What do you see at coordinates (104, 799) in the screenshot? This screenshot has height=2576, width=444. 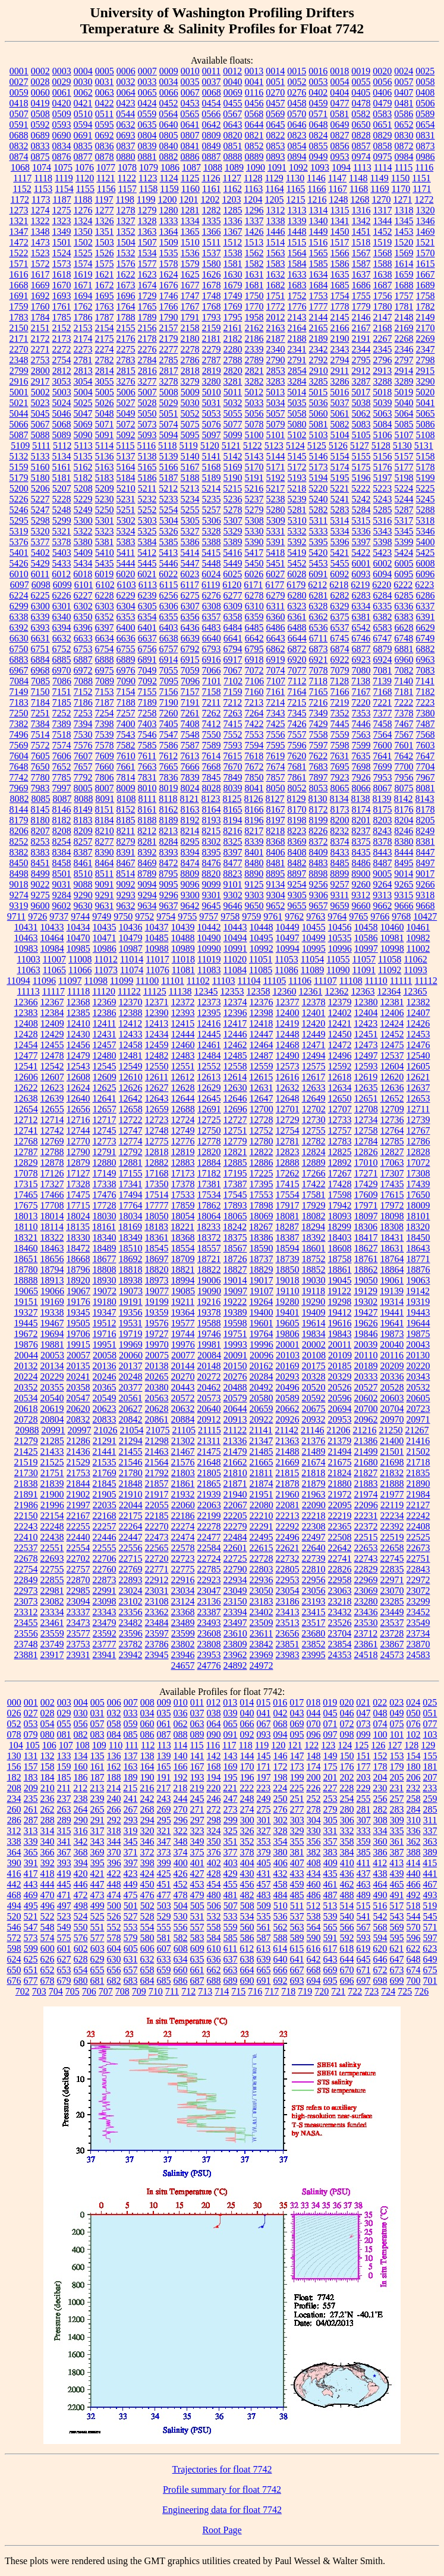 I see `8091` at bounding box center [104, 799].